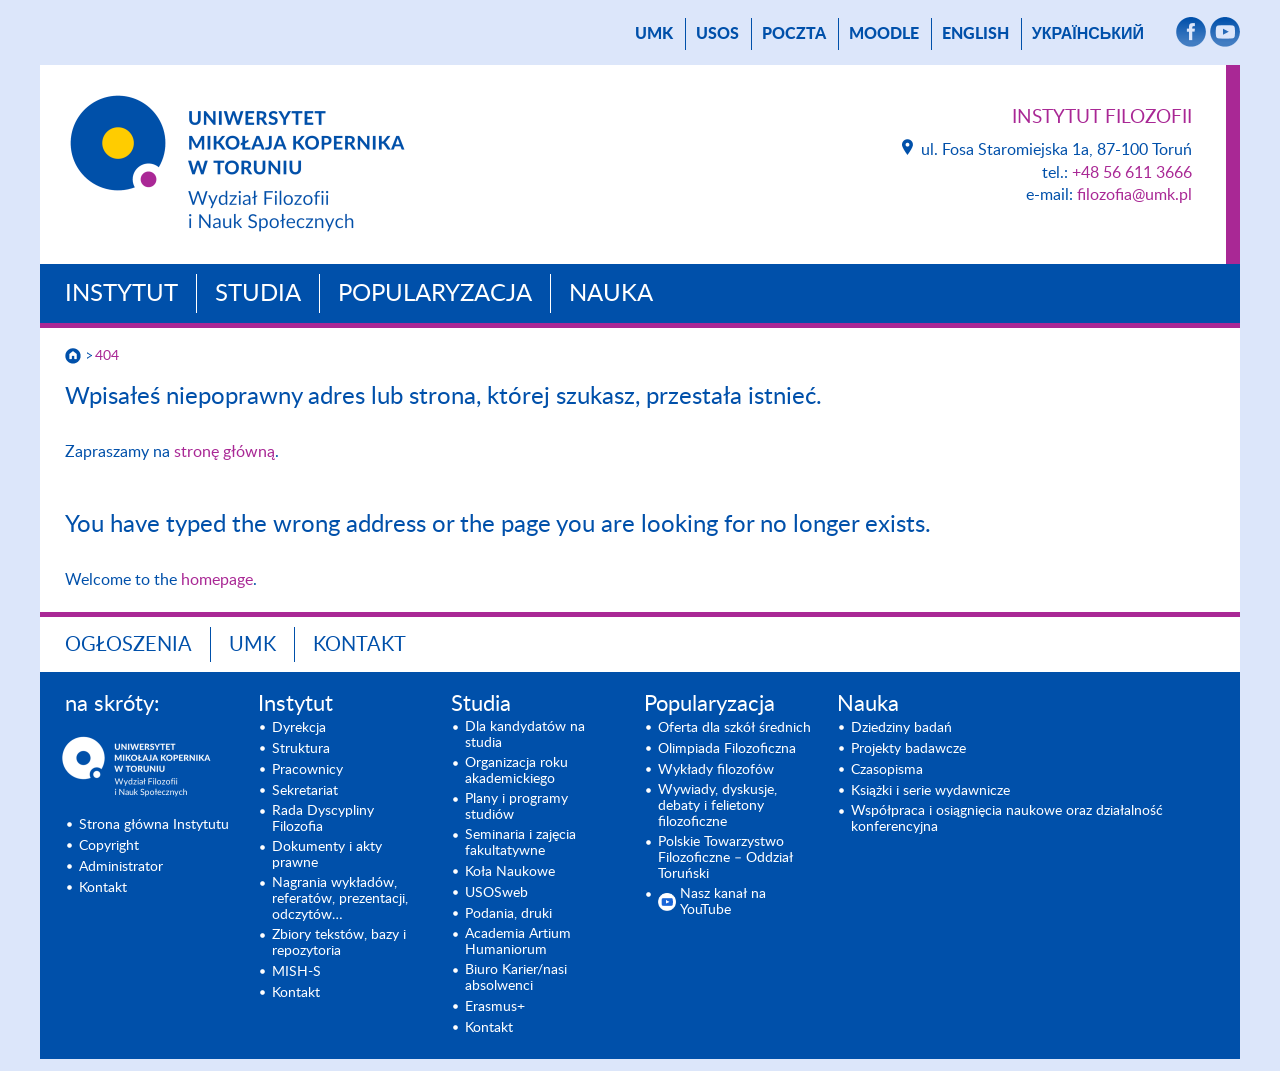 The image size is (1280, 1071). Describe the element at coordinates (717, 34) in the screenshot. I see `USOS` at that location.